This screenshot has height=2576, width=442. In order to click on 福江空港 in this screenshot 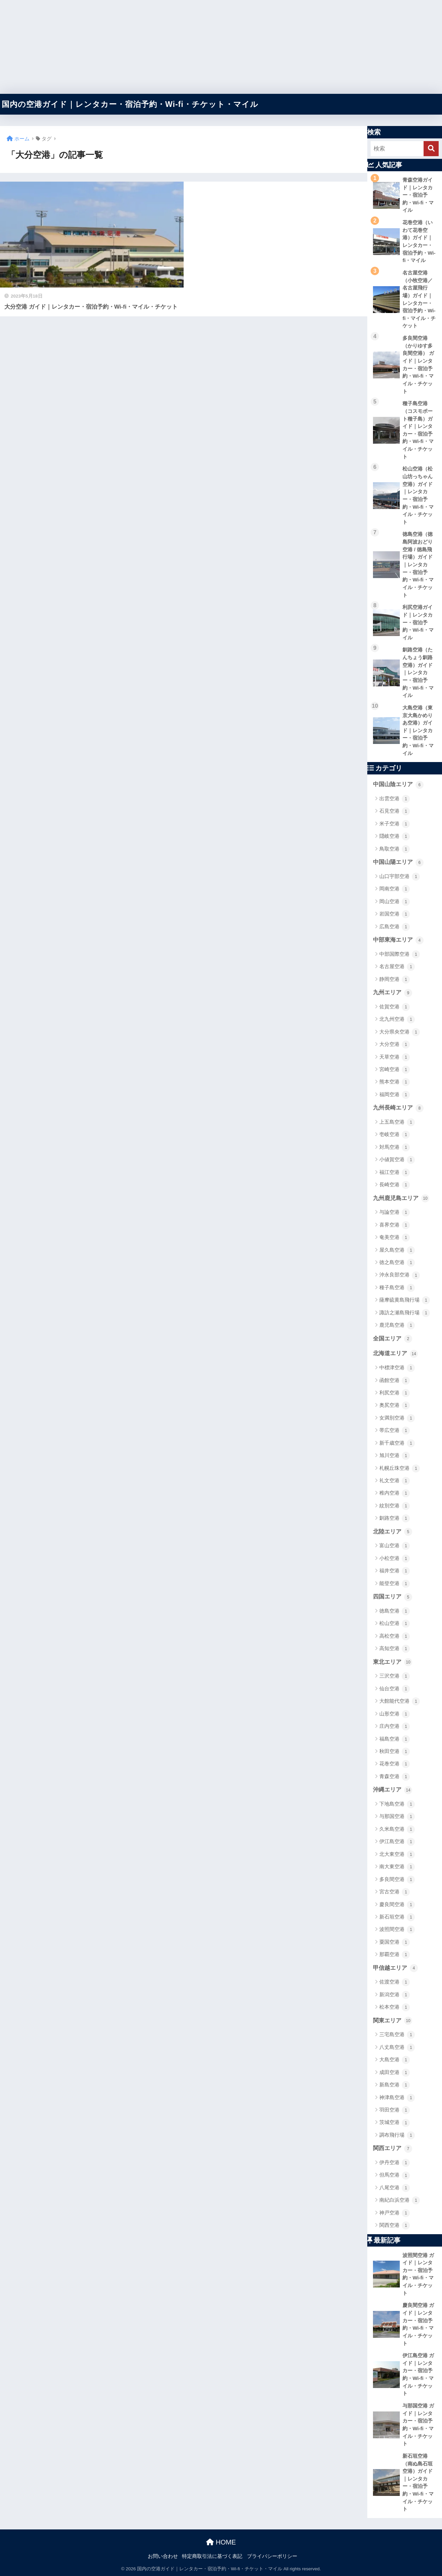, I will do `click(394, 1173)`.